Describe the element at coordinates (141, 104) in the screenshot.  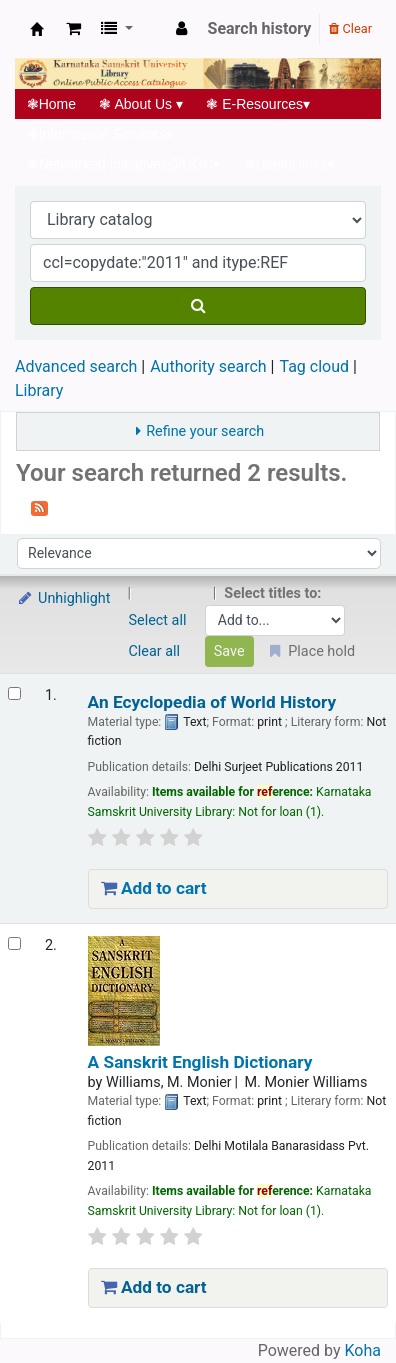
I see `About Us` at that location.